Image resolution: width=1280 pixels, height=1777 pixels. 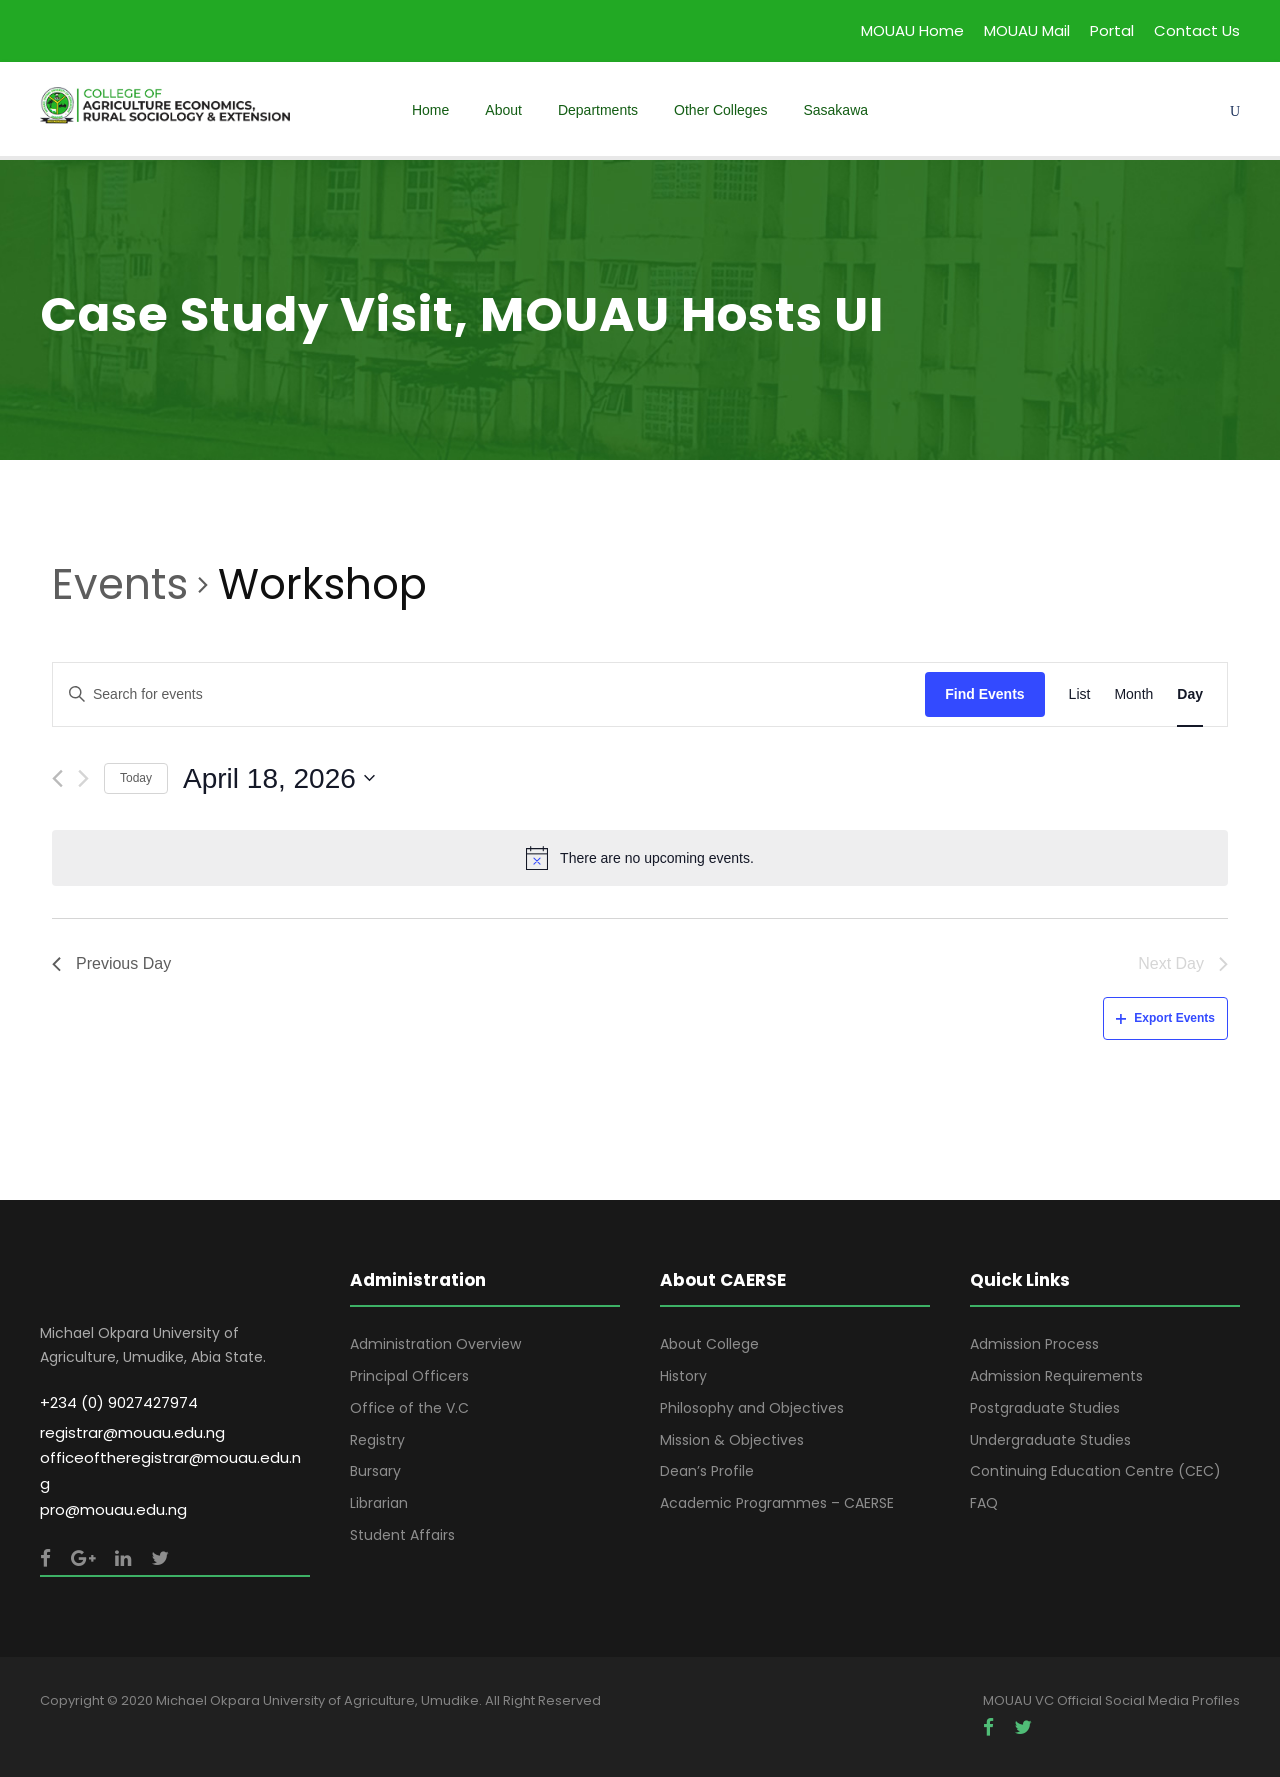 What do you see at coordinates (984, 694) in the screenshot?
I see `Find Events` at bounding box center [984, 694].